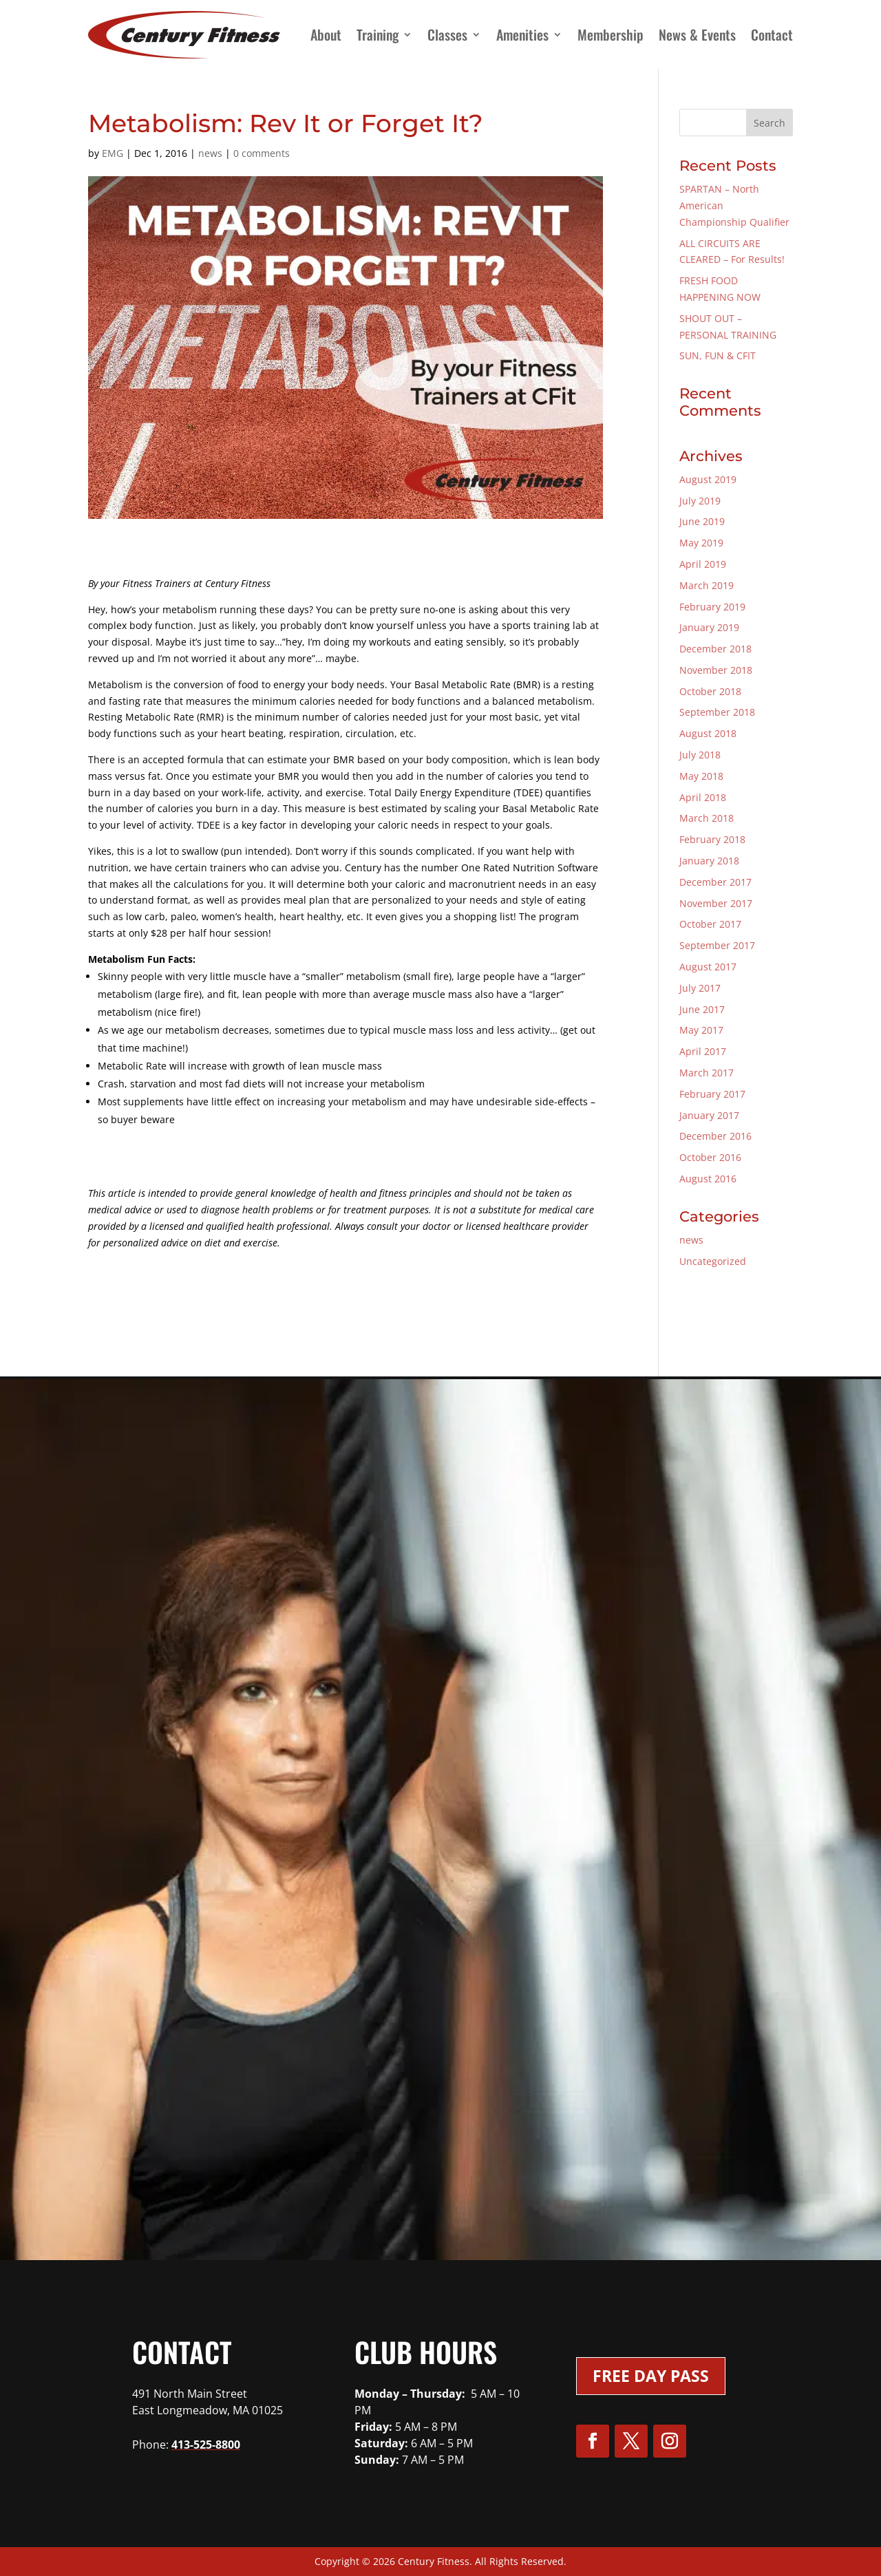 The width and height of the screenshot is (881, 2576). Describe the element at coordinates (702, 564) in the screenshot. I see `April 2019` at that location.